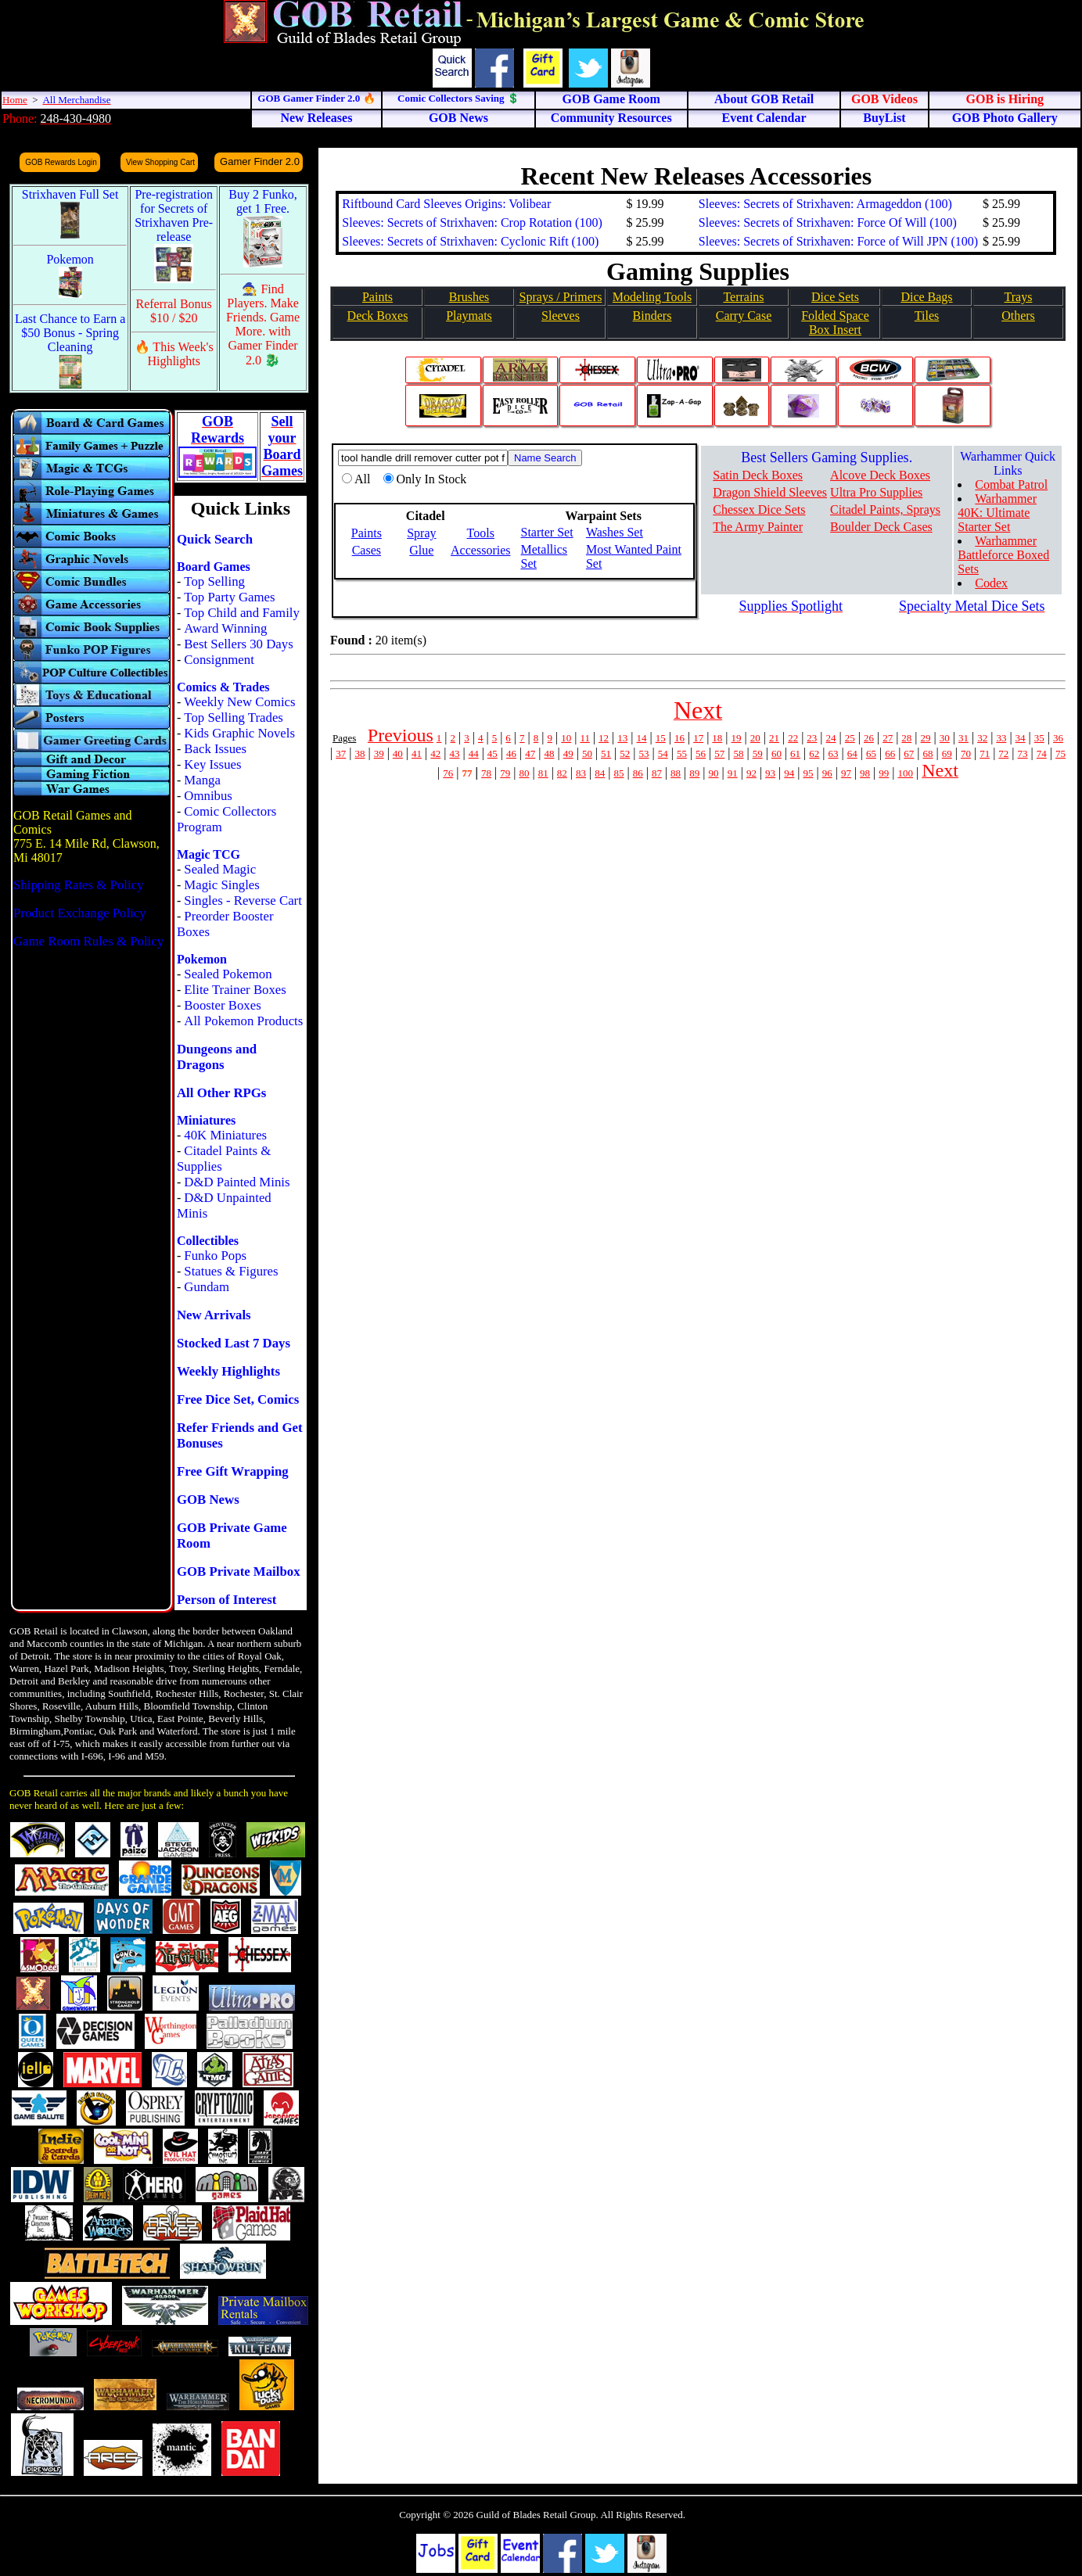  I want to click on Manga, so click(202, 780).